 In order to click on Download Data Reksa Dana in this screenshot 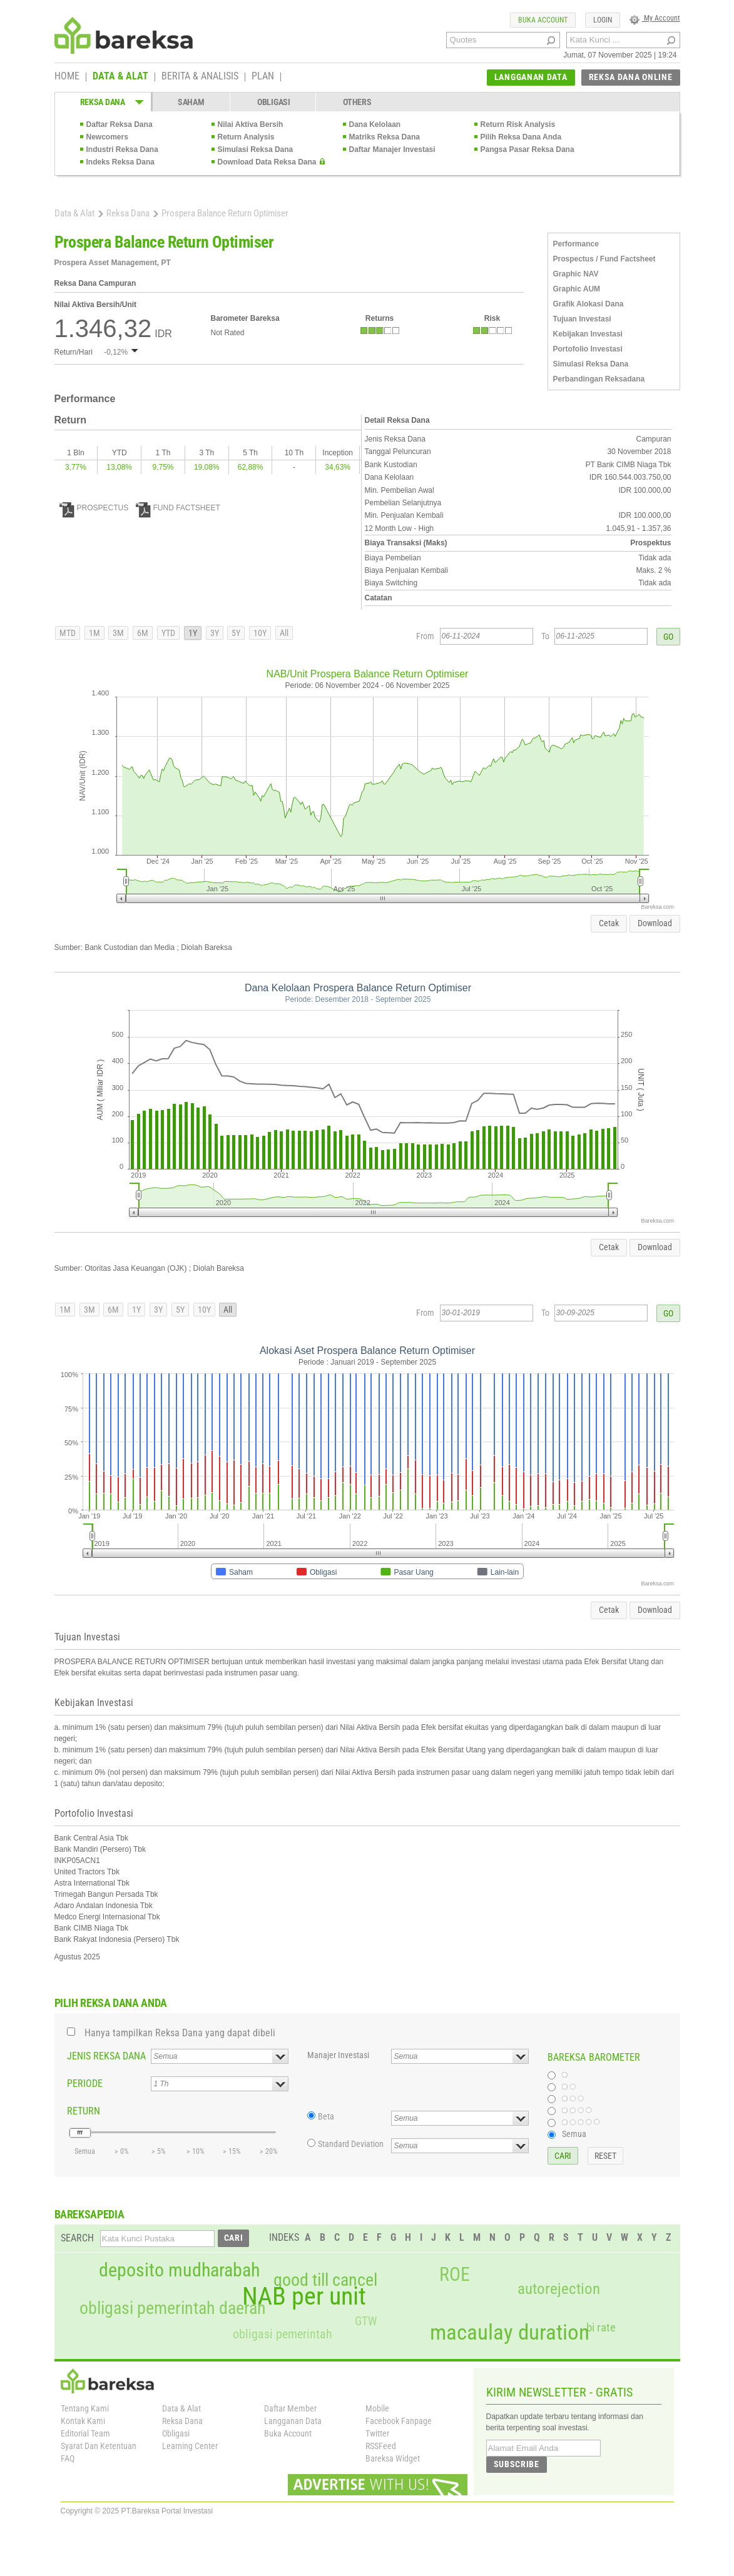, I will do `click(267, 162)`.